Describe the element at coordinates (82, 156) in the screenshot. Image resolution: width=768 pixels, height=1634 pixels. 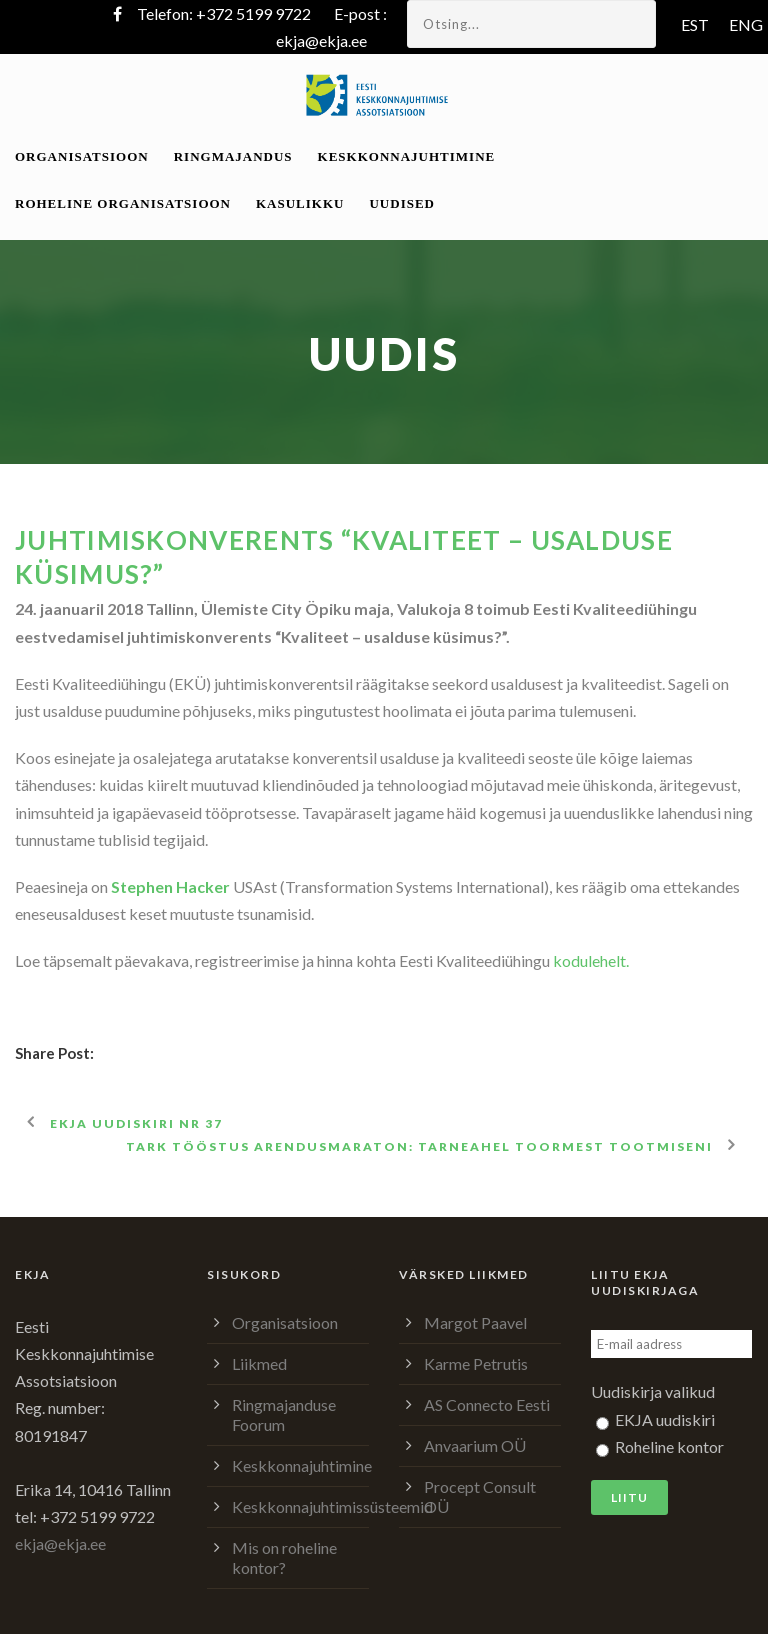
I see `Organisatsioon` at that location.